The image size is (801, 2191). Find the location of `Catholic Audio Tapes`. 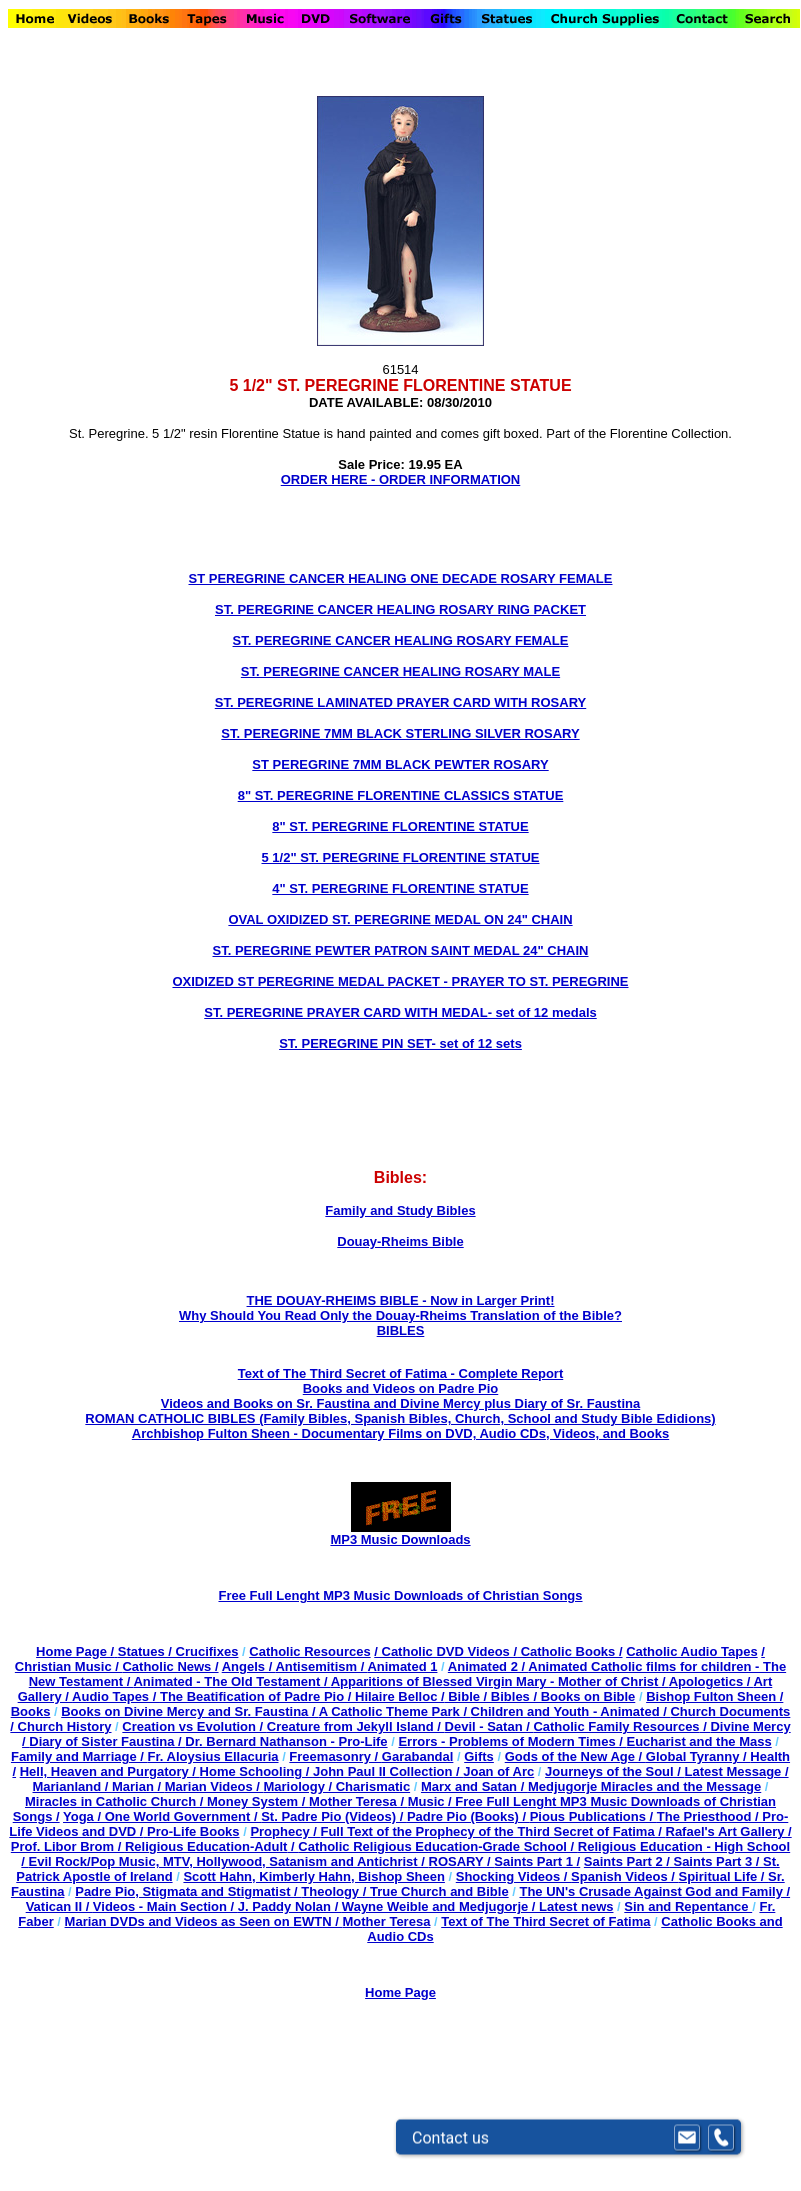

Catholic Audio Tapes is located at coordinates (691, 1651).